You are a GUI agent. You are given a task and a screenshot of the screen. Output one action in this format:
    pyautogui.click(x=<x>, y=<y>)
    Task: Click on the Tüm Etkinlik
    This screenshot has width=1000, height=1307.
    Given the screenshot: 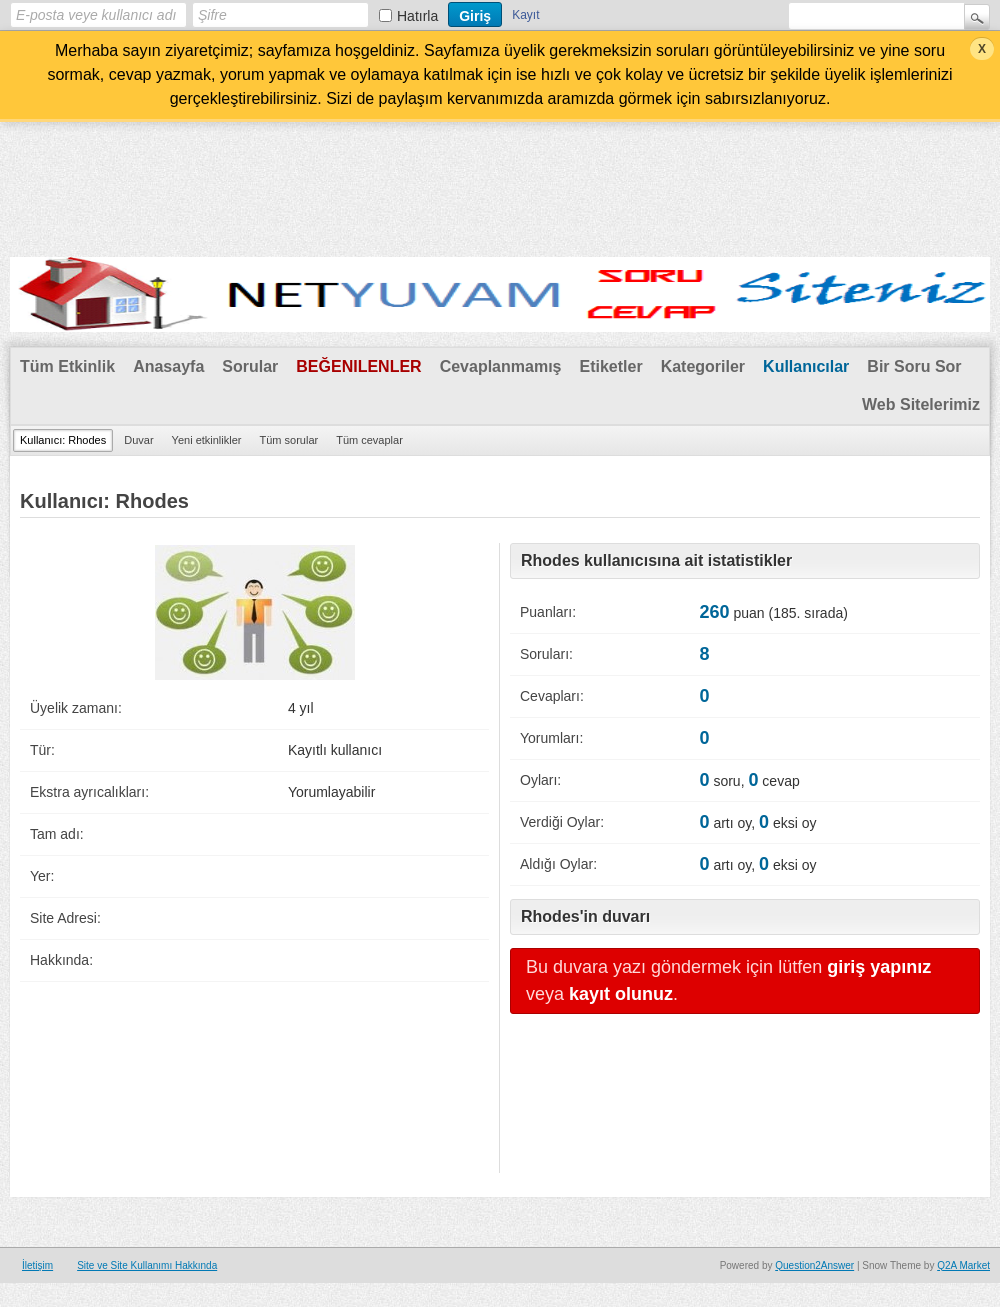 What is the action you would take?
    pyautogui.click(x=67, y=366)
    